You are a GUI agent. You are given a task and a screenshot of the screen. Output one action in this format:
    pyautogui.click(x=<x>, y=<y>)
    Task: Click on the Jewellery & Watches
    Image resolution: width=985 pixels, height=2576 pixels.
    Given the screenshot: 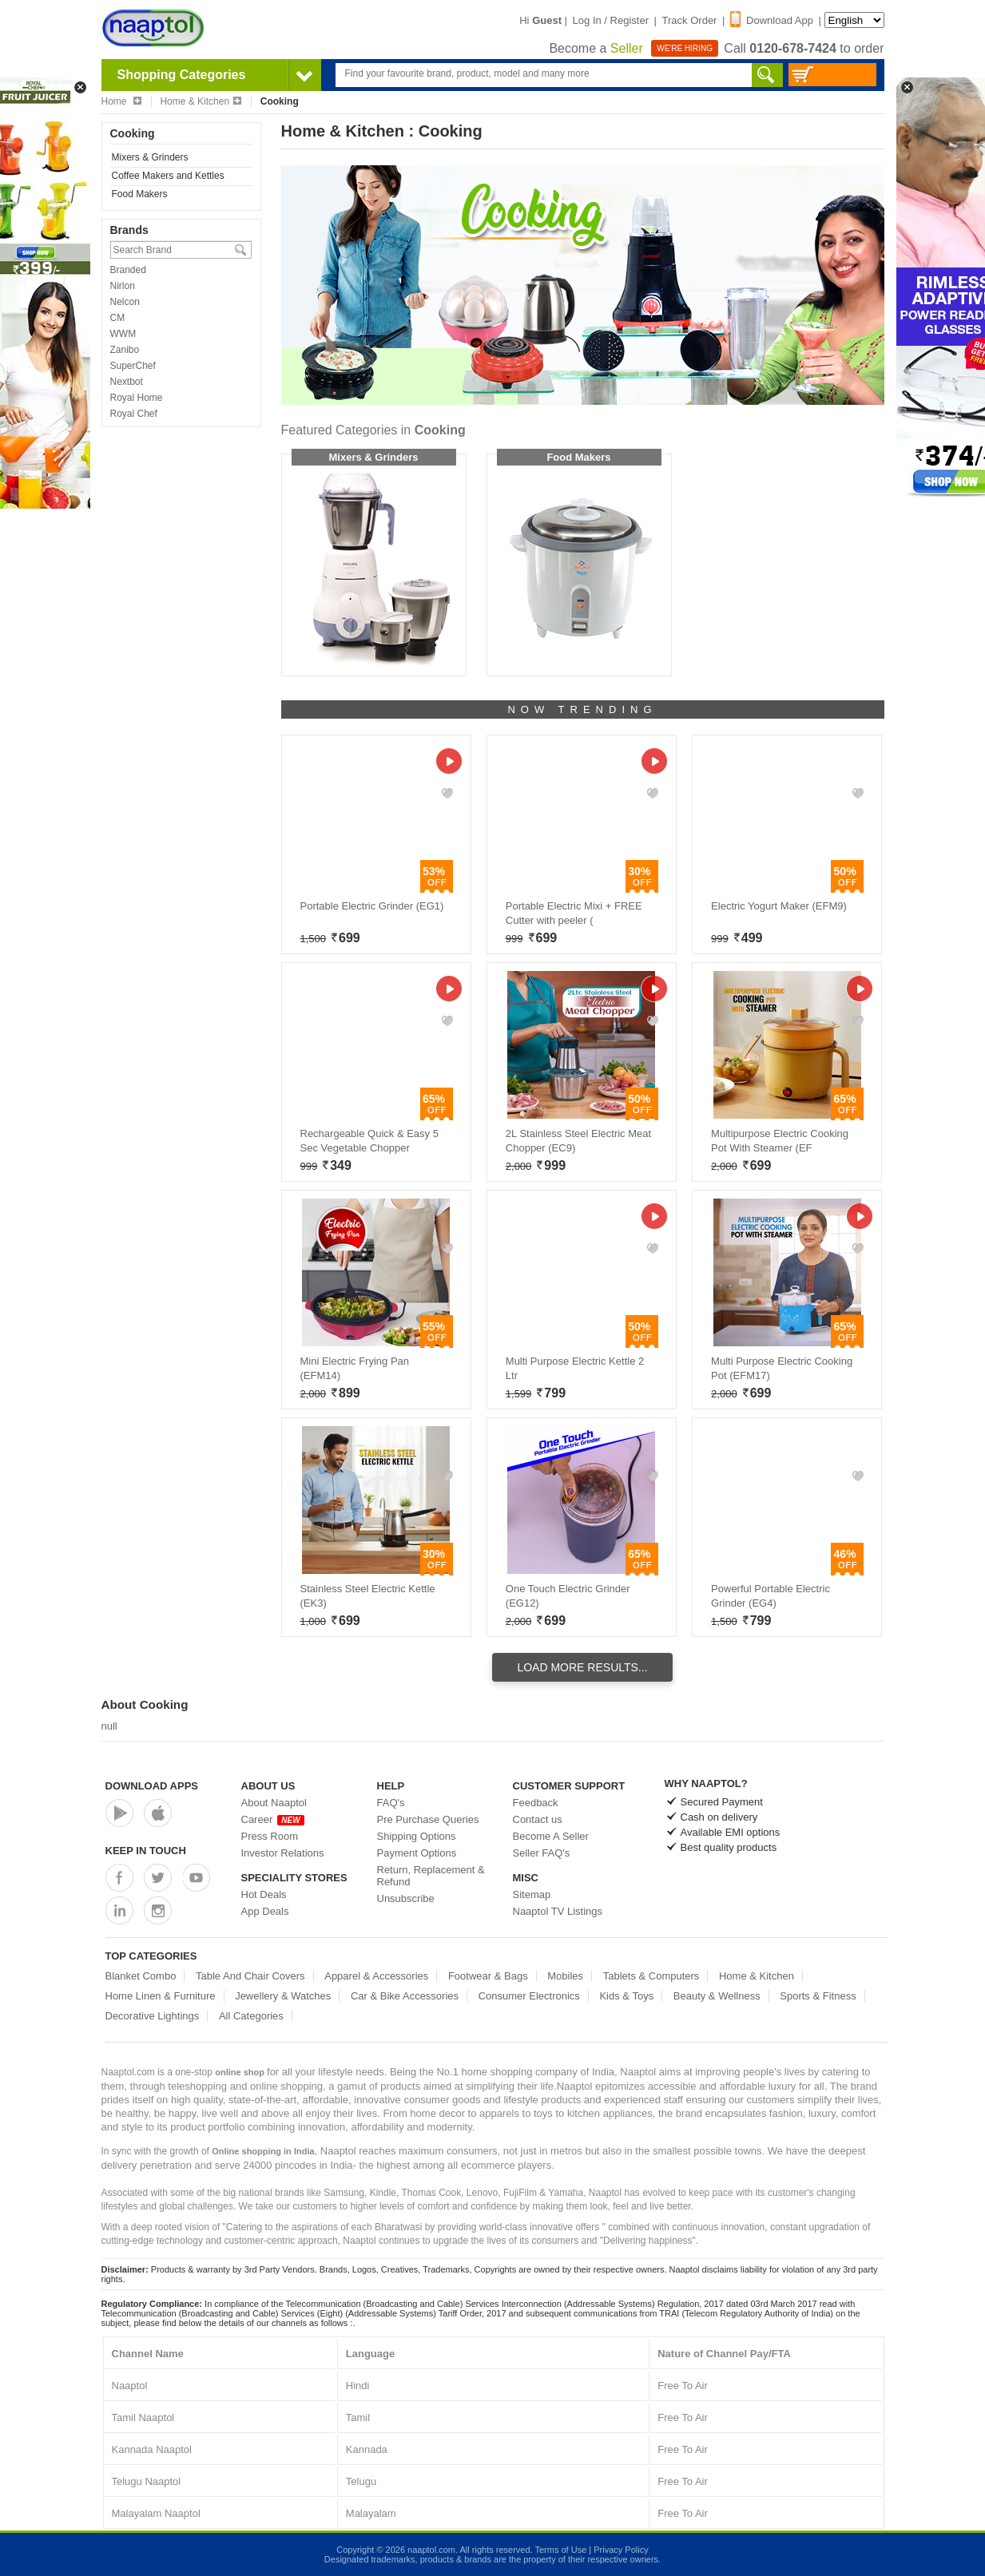 What is the action you would take?
    pyautogui.click(x=283, y=1996)
    